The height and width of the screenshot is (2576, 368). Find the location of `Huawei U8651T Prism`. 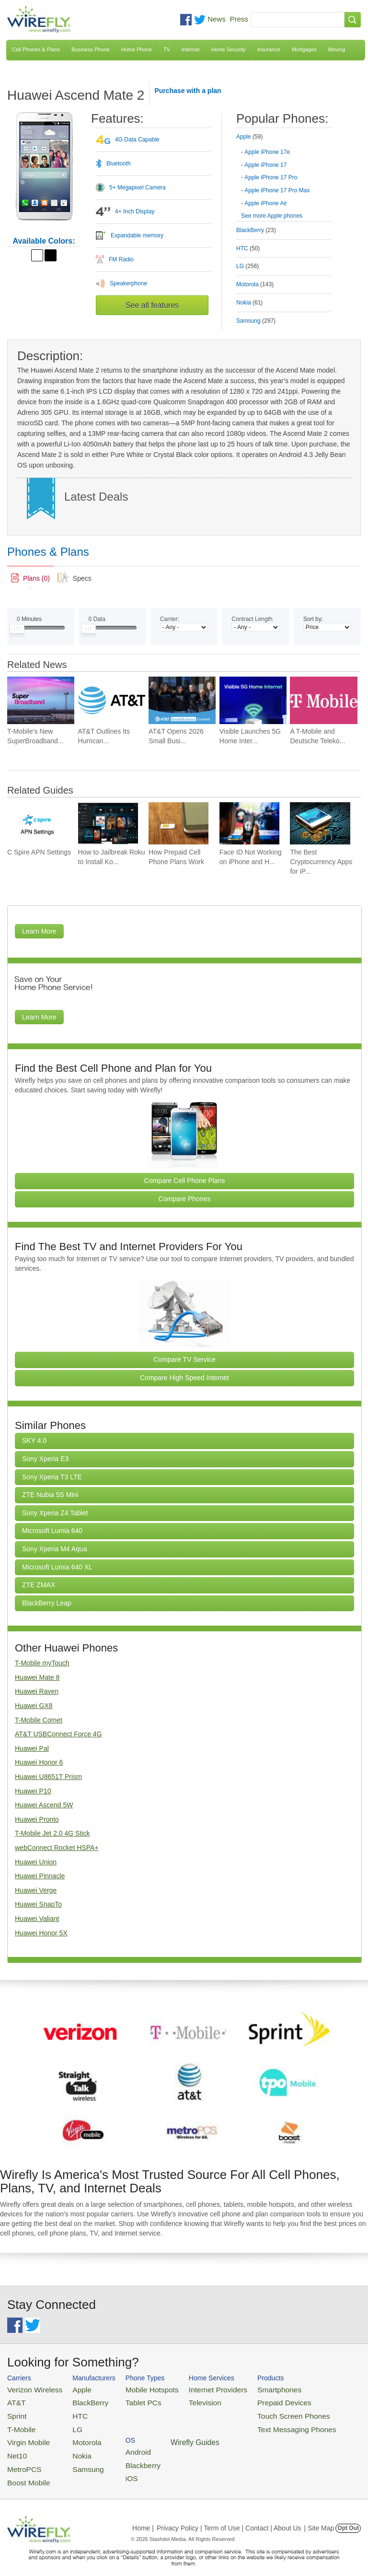

Huawei U8651T Prism is located at coordinates (48, 1776).